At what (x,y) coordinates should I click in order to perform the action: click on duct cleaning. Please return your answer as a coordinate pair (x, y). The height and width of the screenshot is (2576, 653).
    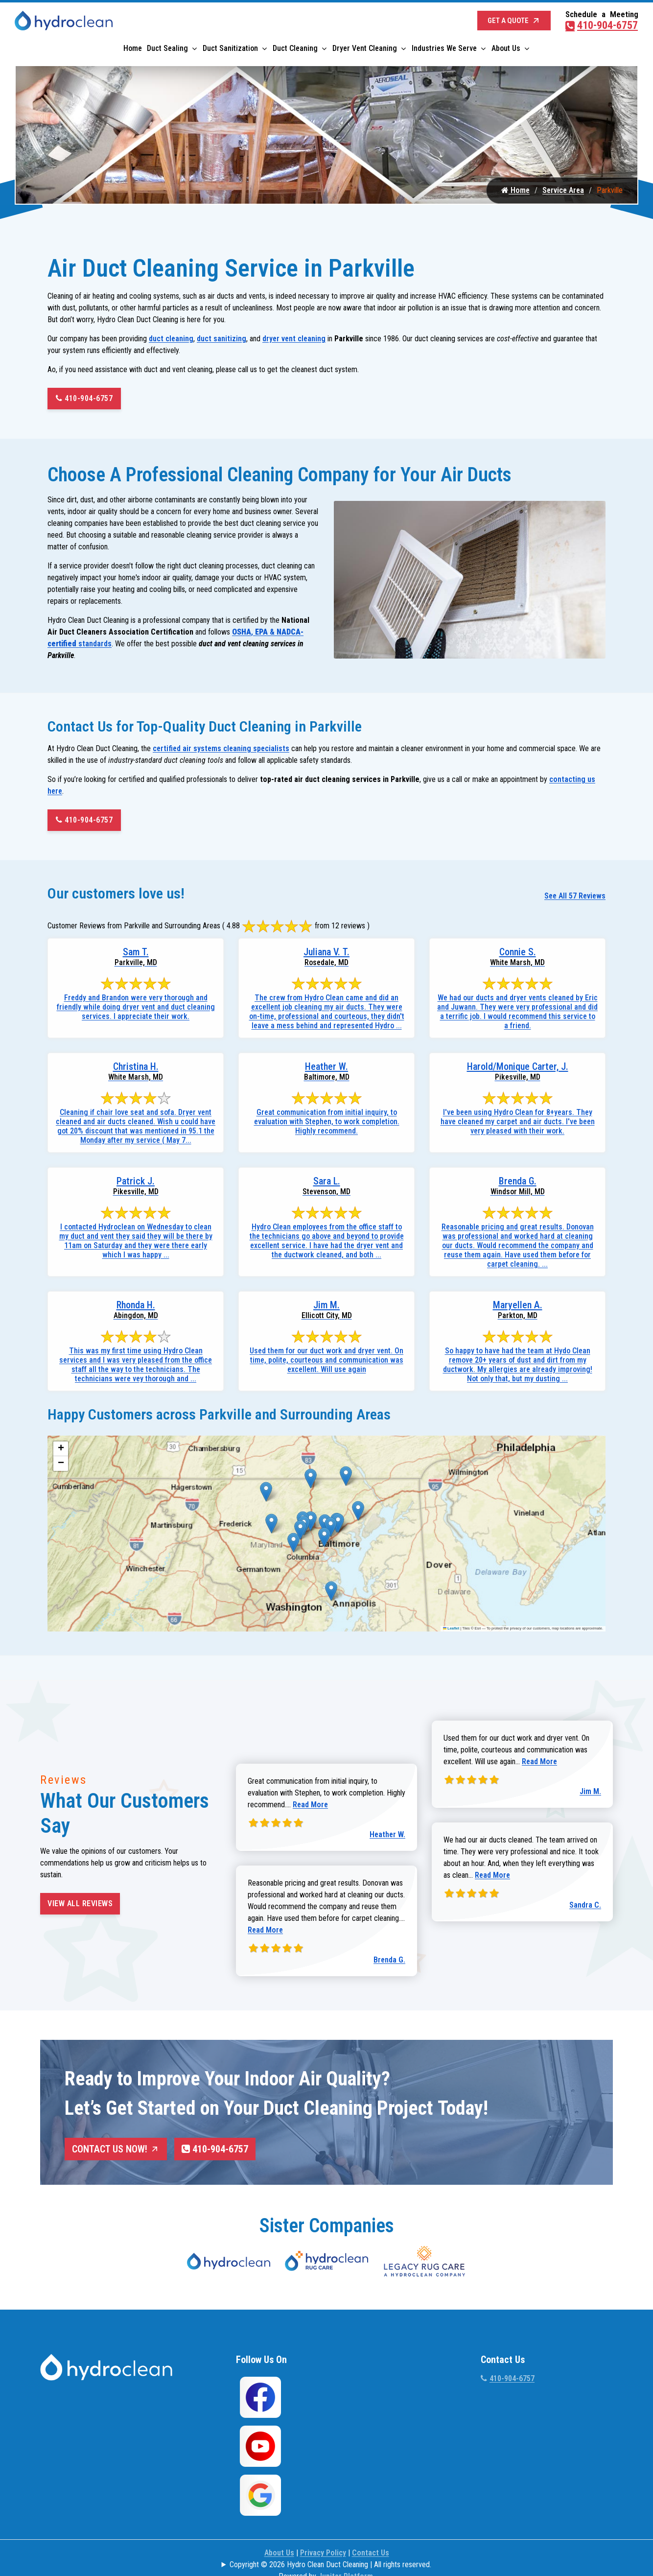
    Looking at the image, I should click on (171, 341).